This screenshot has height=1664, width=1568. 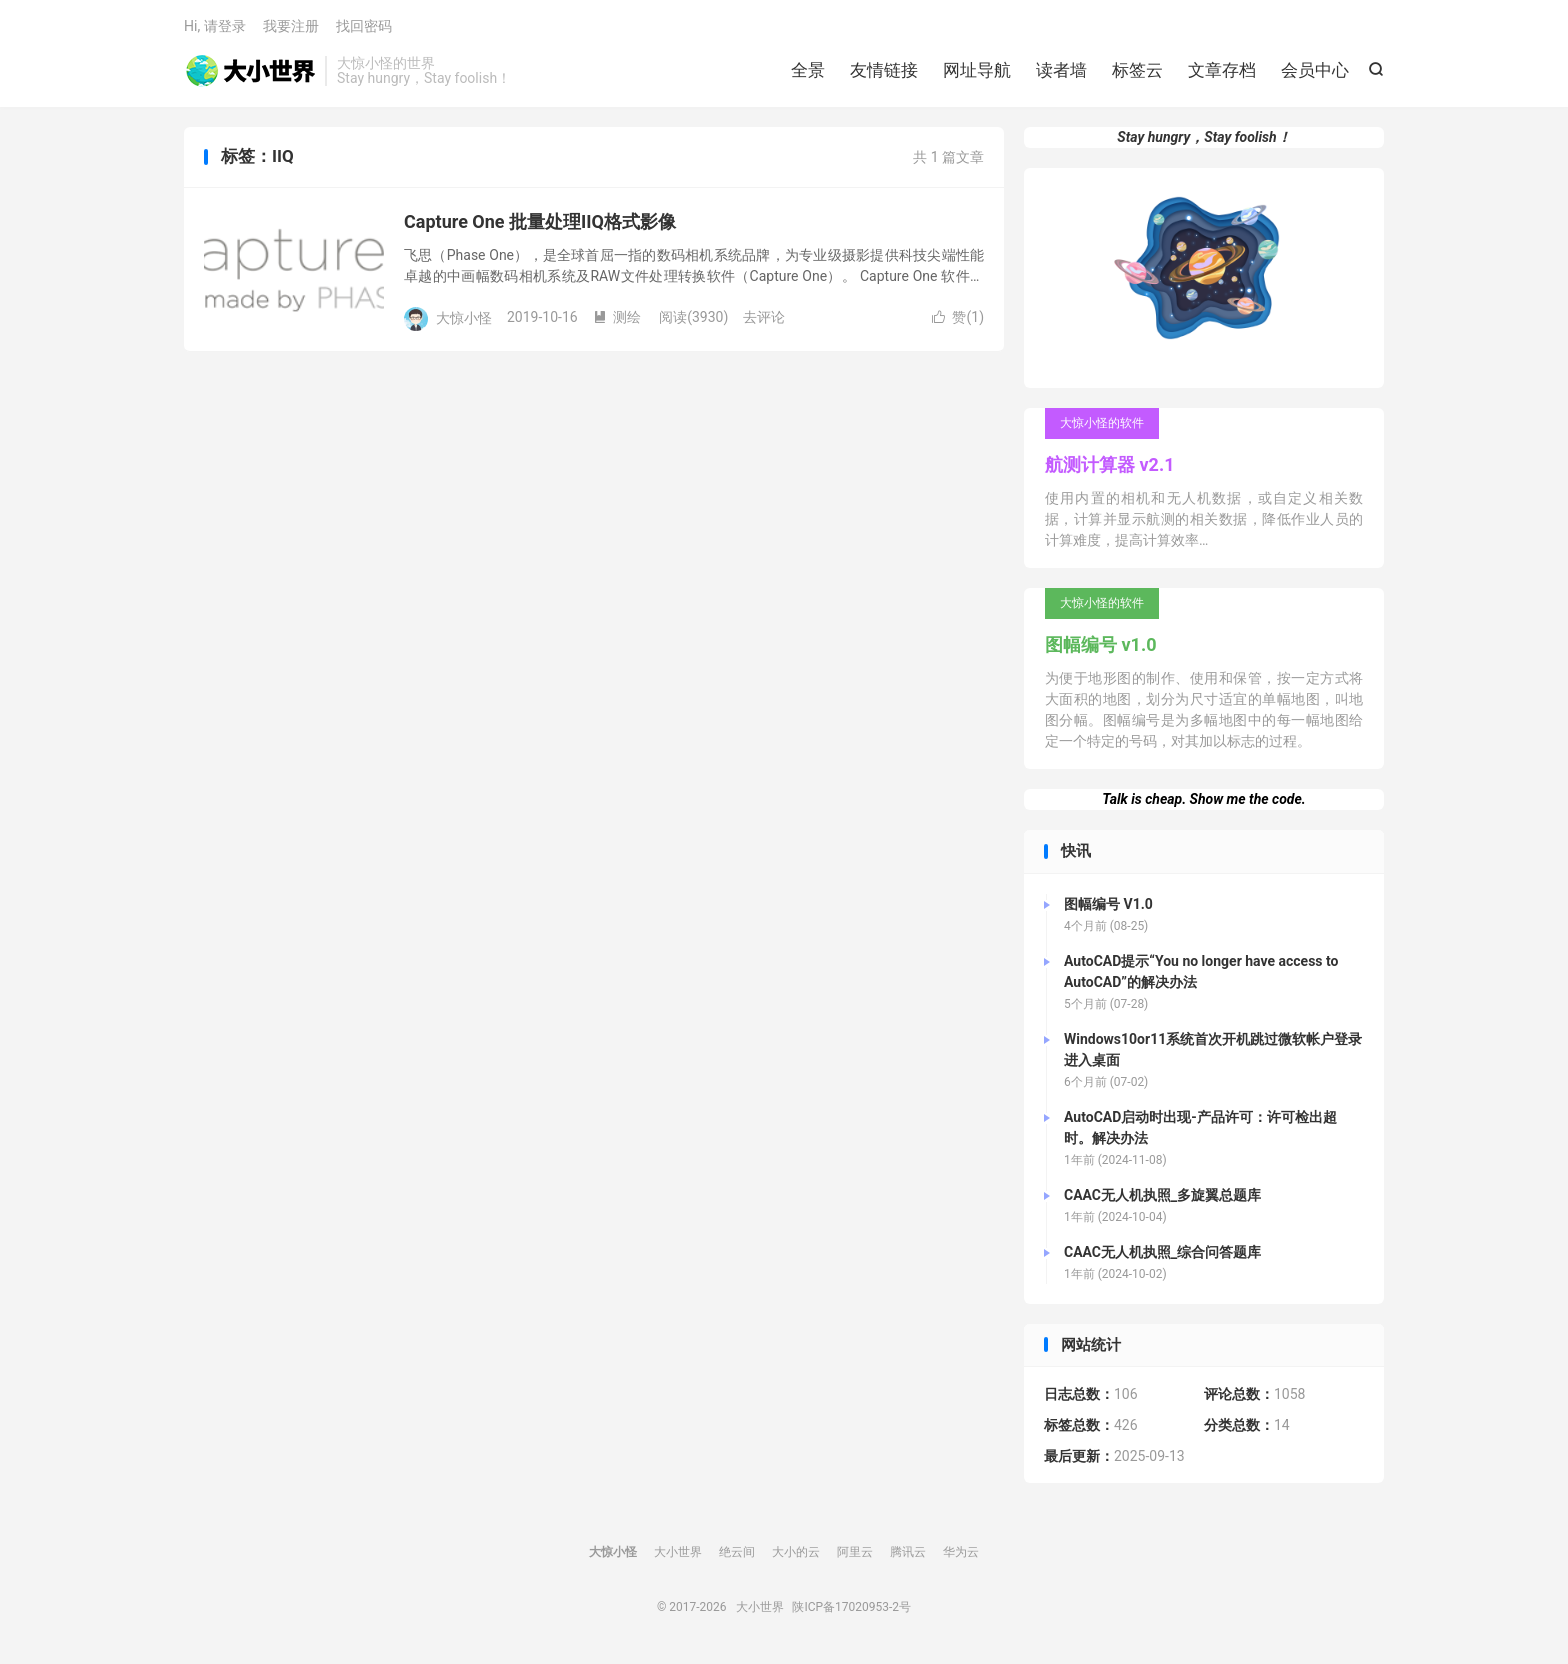 I want to click on 绝云间, so click(x=737, y=1552).